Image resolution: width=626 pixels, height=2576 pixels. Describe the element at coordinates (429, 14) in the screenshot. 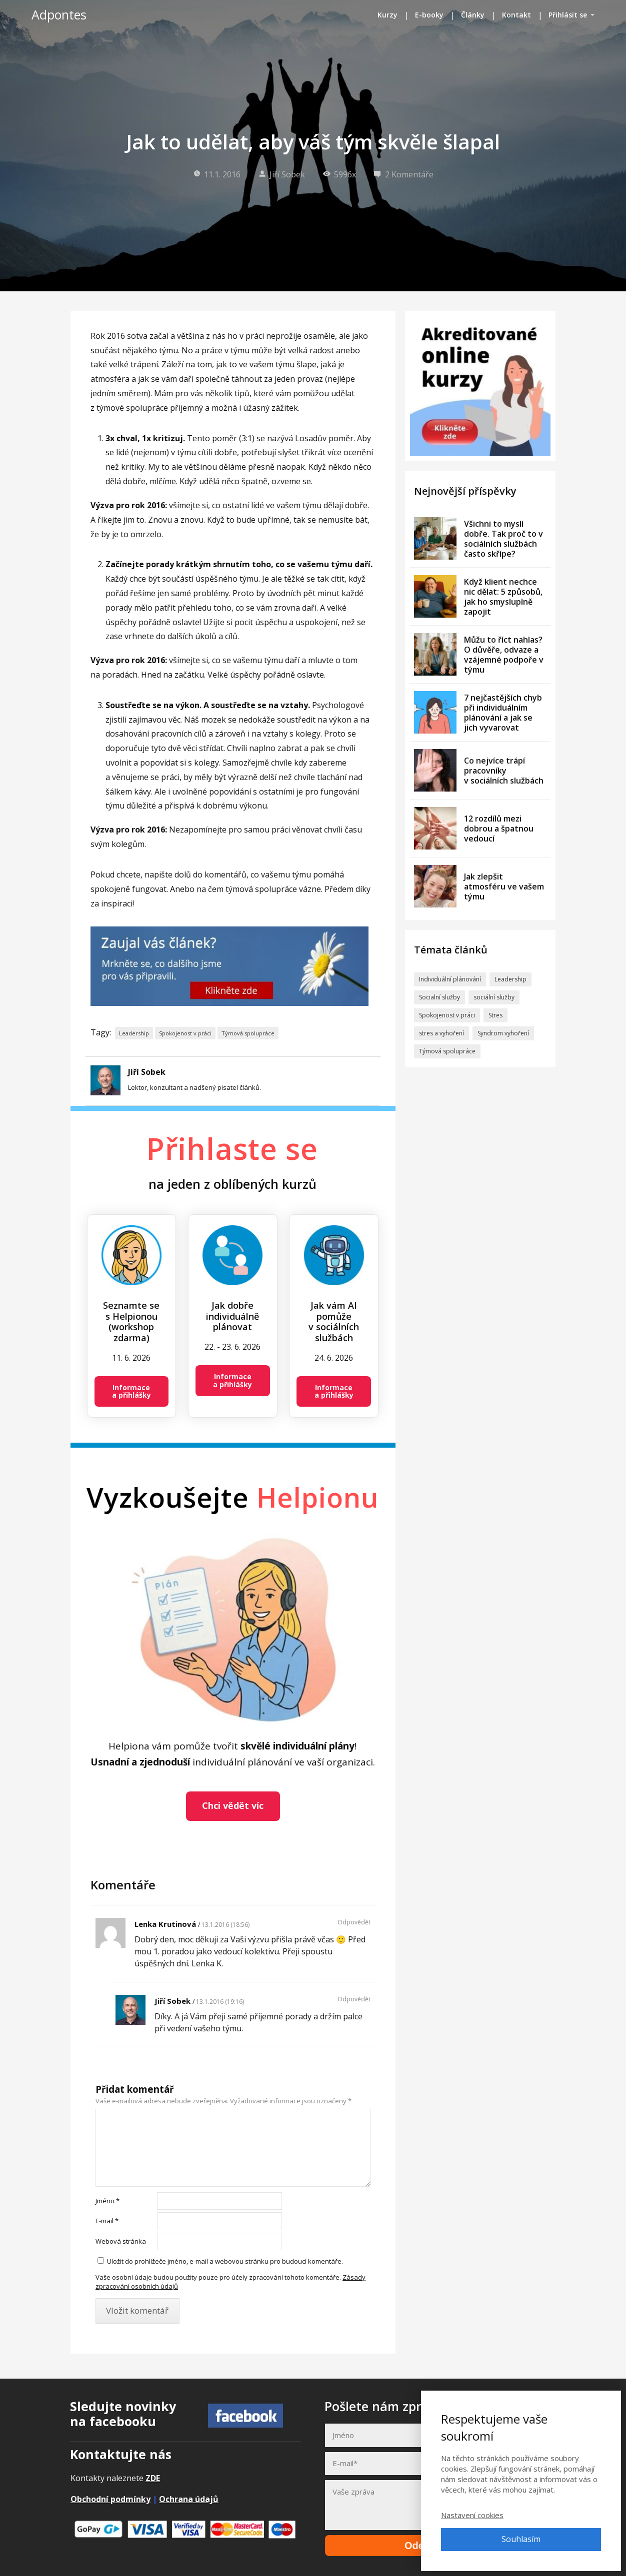

I see `E-booky` at that location.